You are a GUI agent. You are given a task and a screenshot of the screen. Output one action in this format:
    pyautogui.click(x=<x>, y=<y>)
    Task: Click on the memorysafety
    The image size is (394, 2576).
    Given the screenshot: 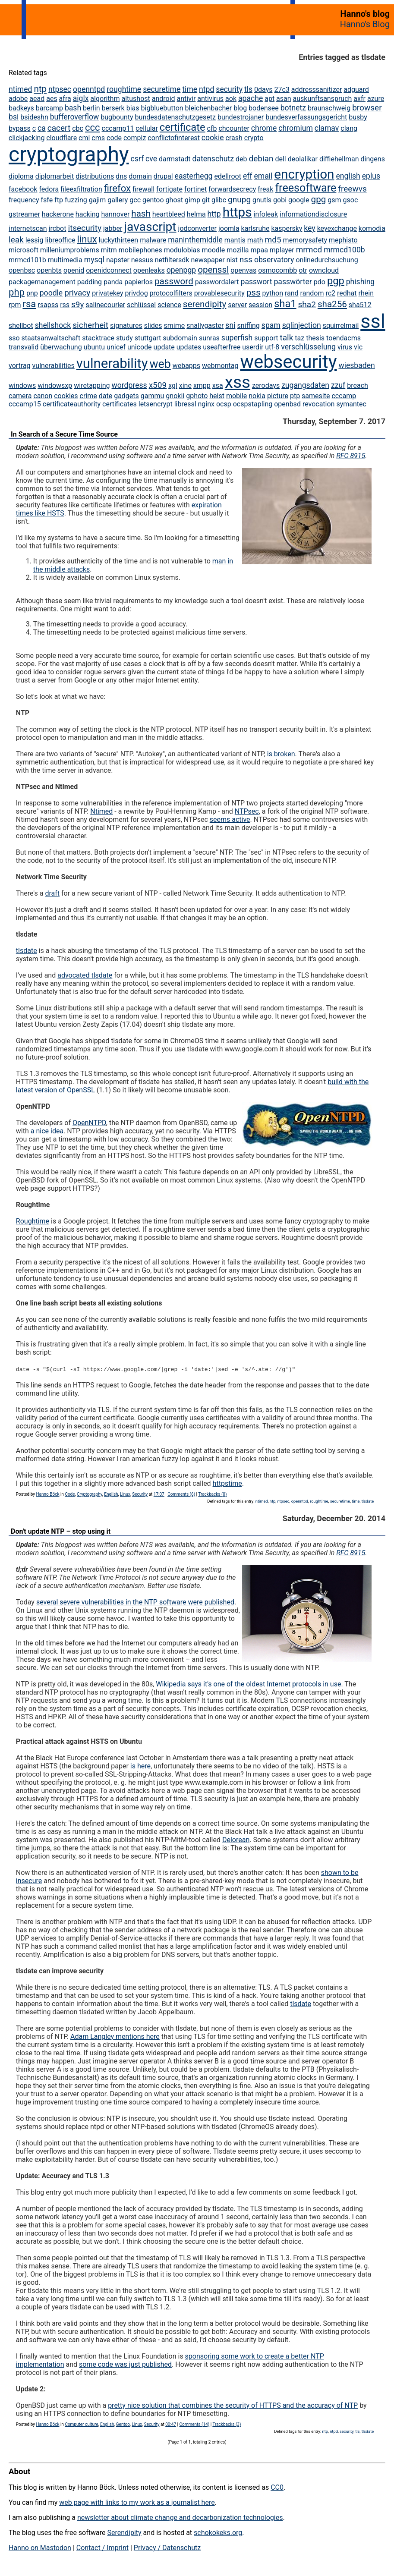 What is the action you would take?
    pyautogui.click(x=305, y=240)
    